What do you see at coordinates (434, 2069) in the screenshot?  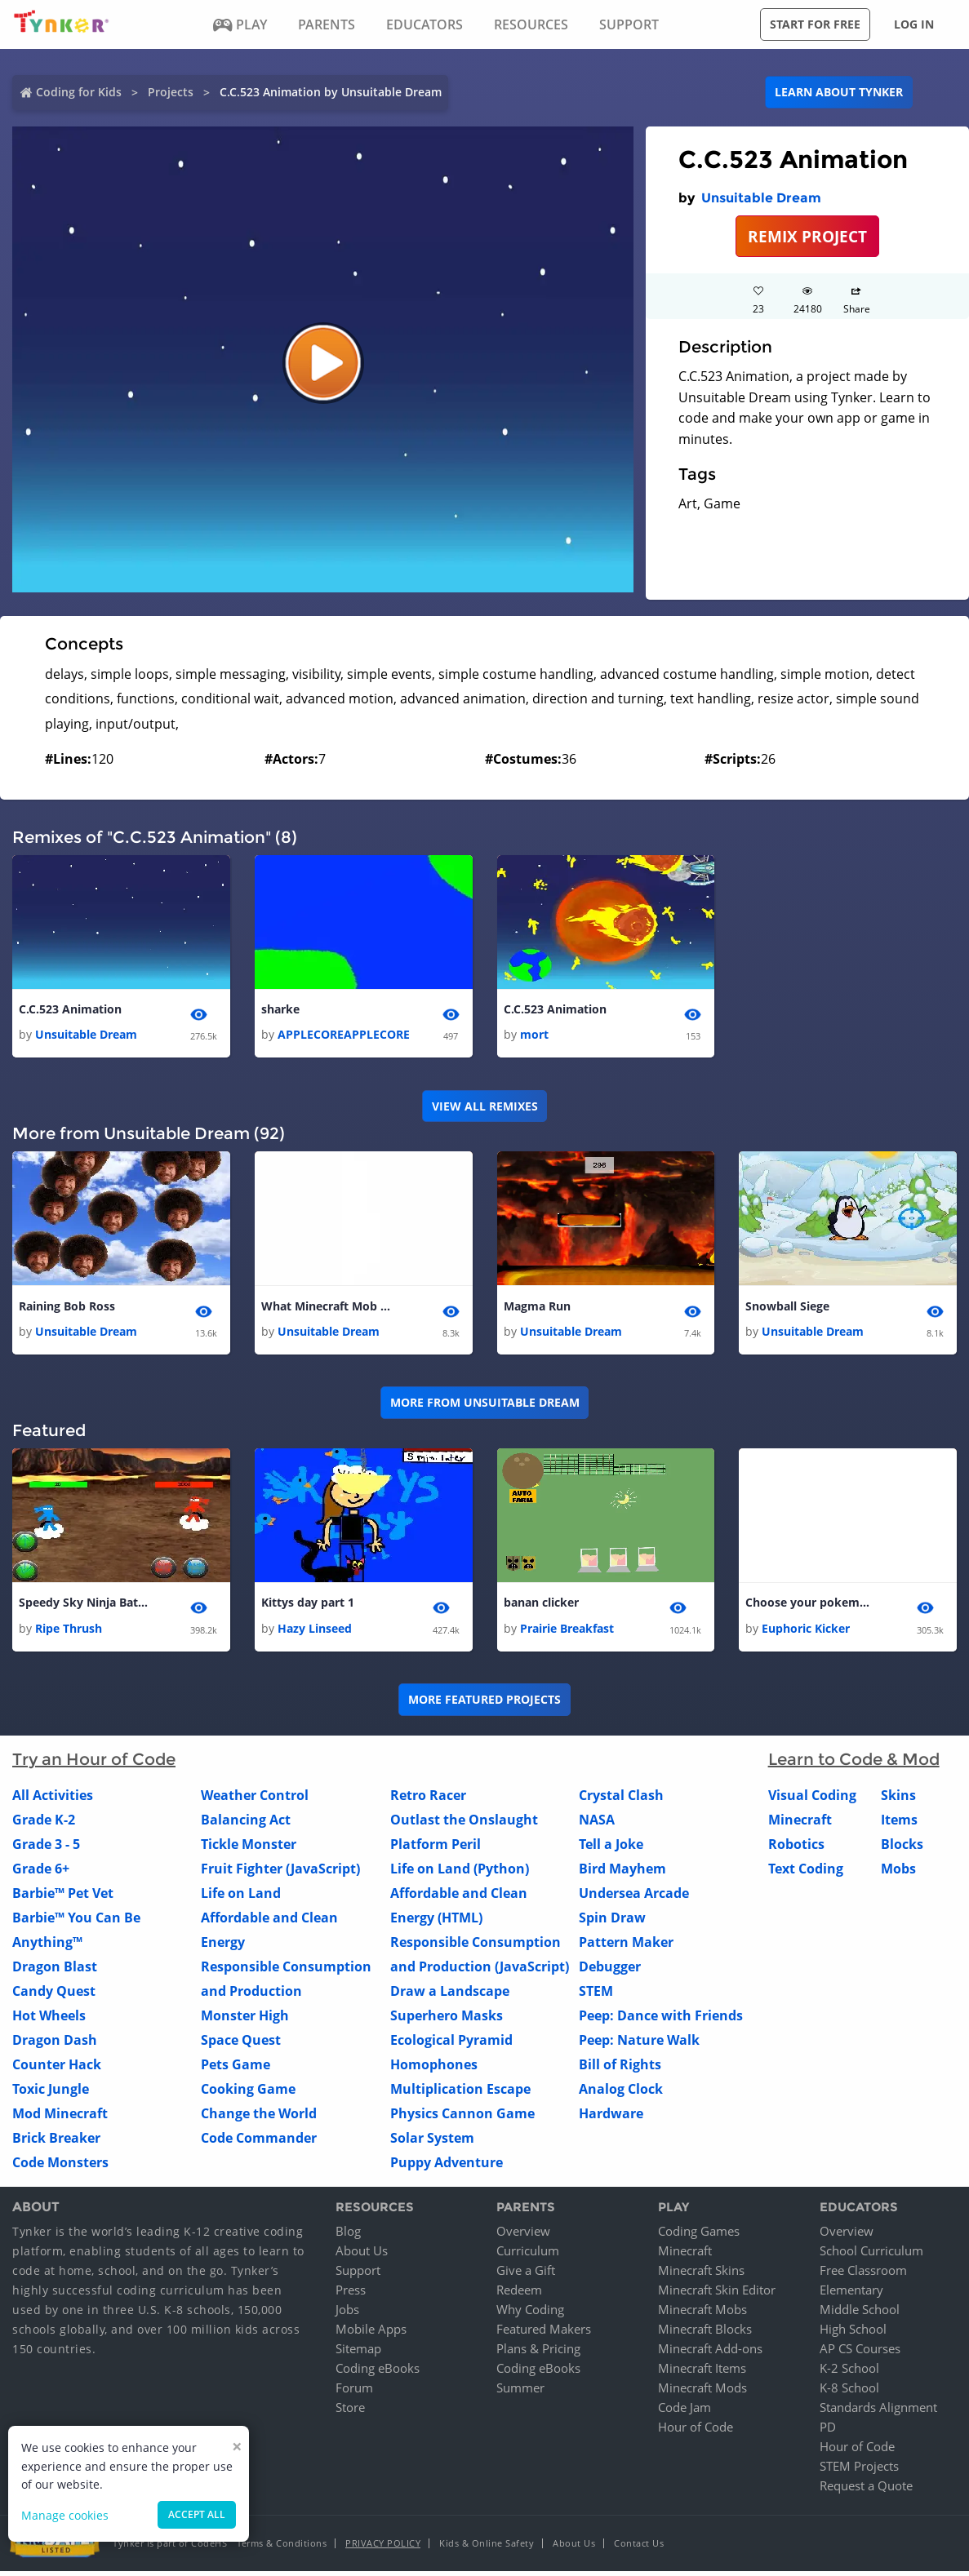 I see `Homophones` at bounding box center [434, 2069].